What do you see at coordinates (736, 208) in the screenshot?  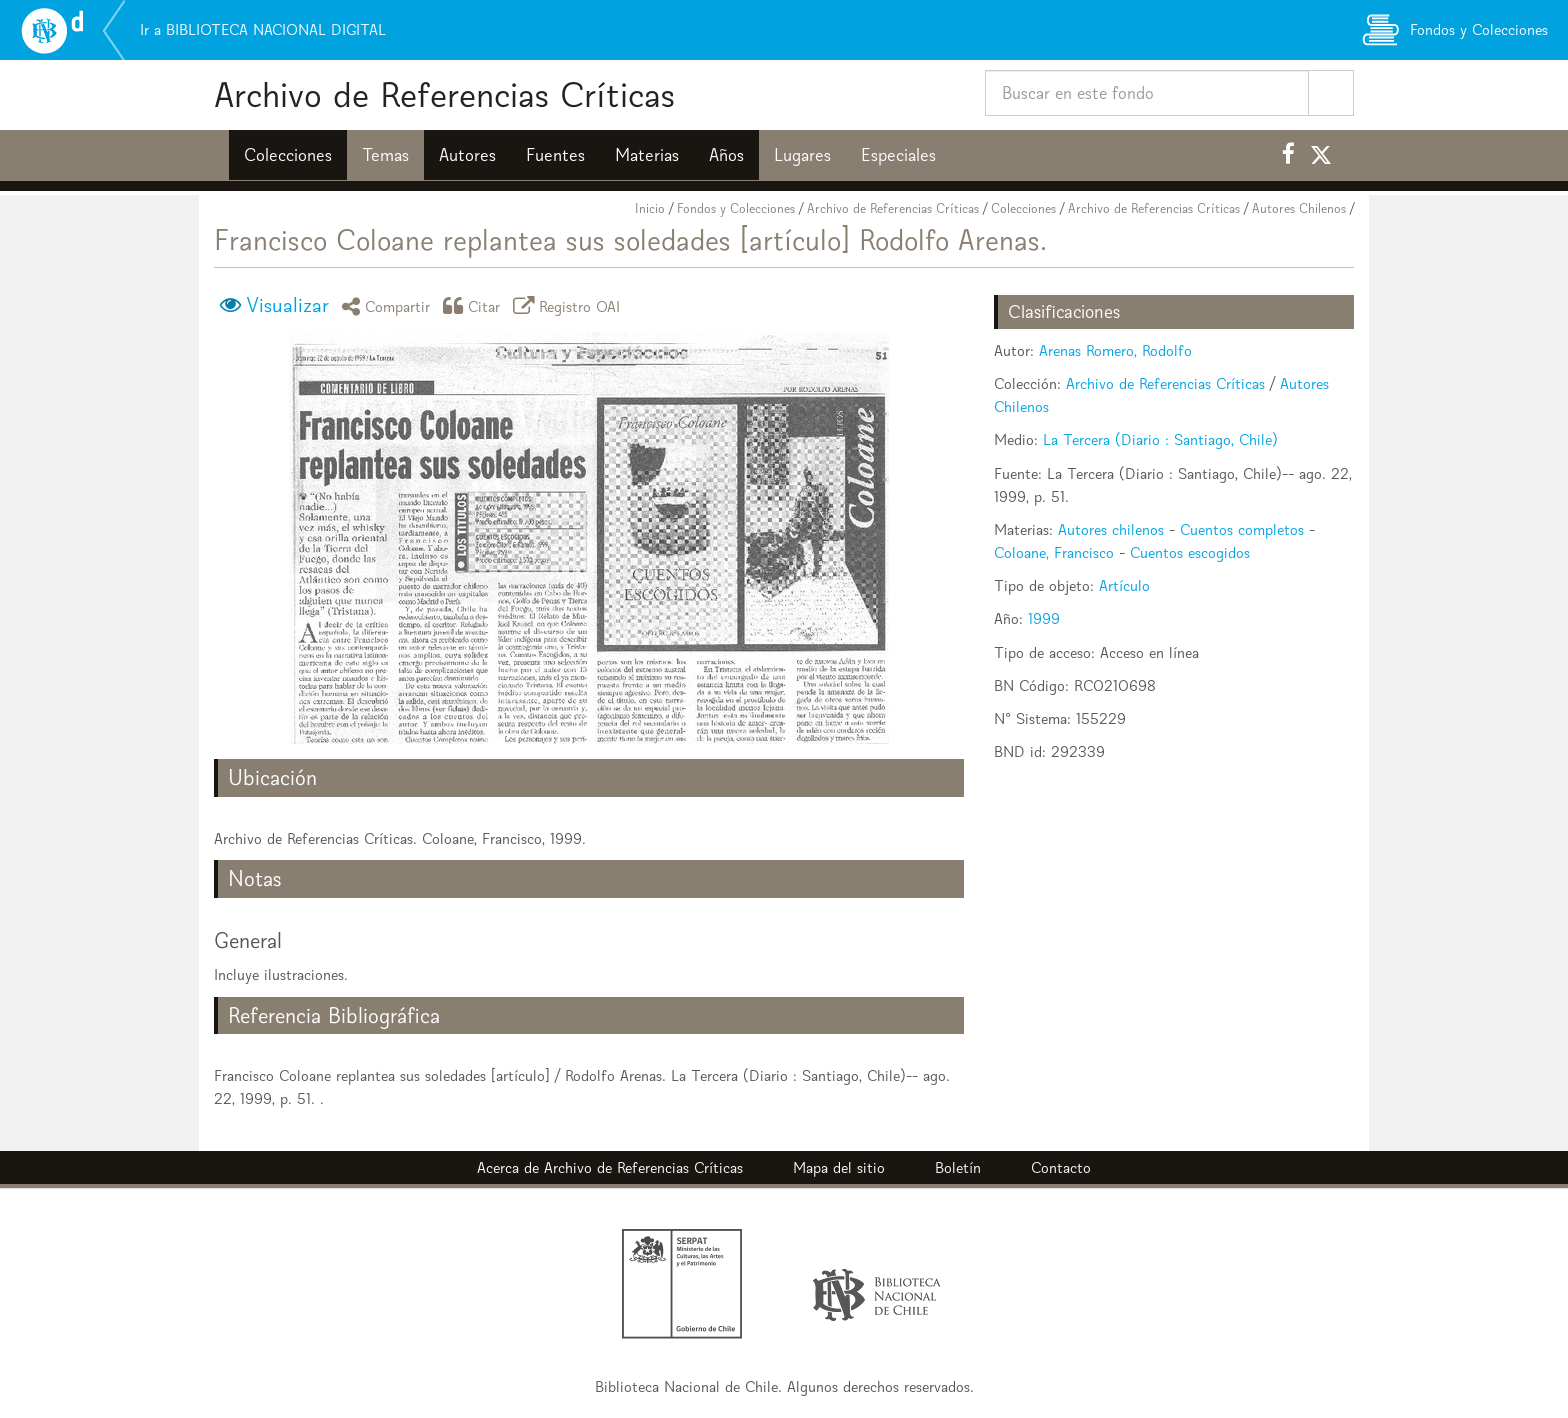 I see `Fondos y Colecciones` at bounding box center [736, 208].